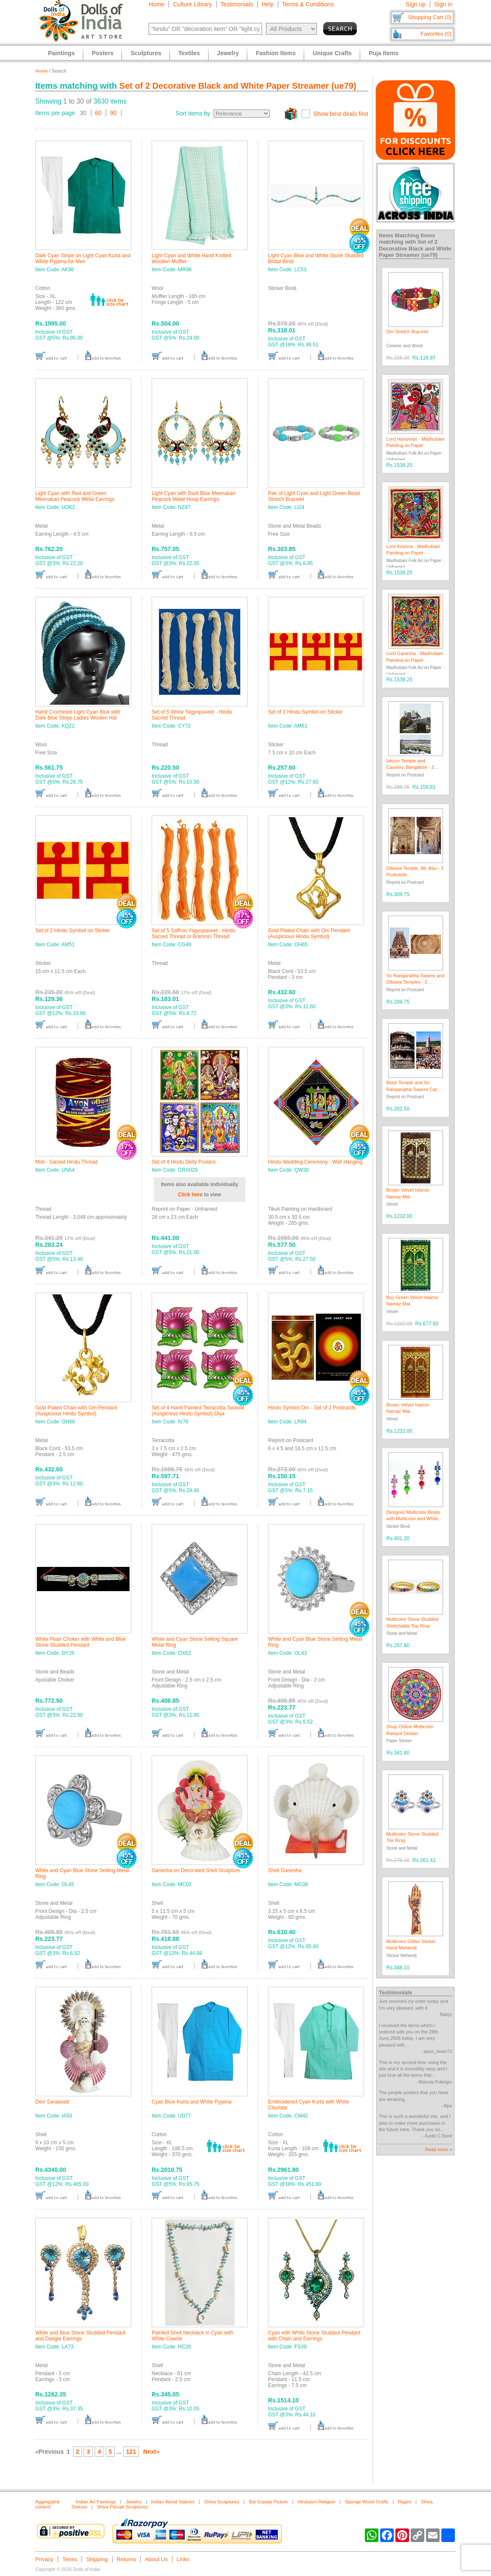 This screenshot has width=491, height=2576. Describe the element at coordinates (191, 2102) in the screenshot. I see `Cyan Blue Kurta and White Pyjama` at that location.